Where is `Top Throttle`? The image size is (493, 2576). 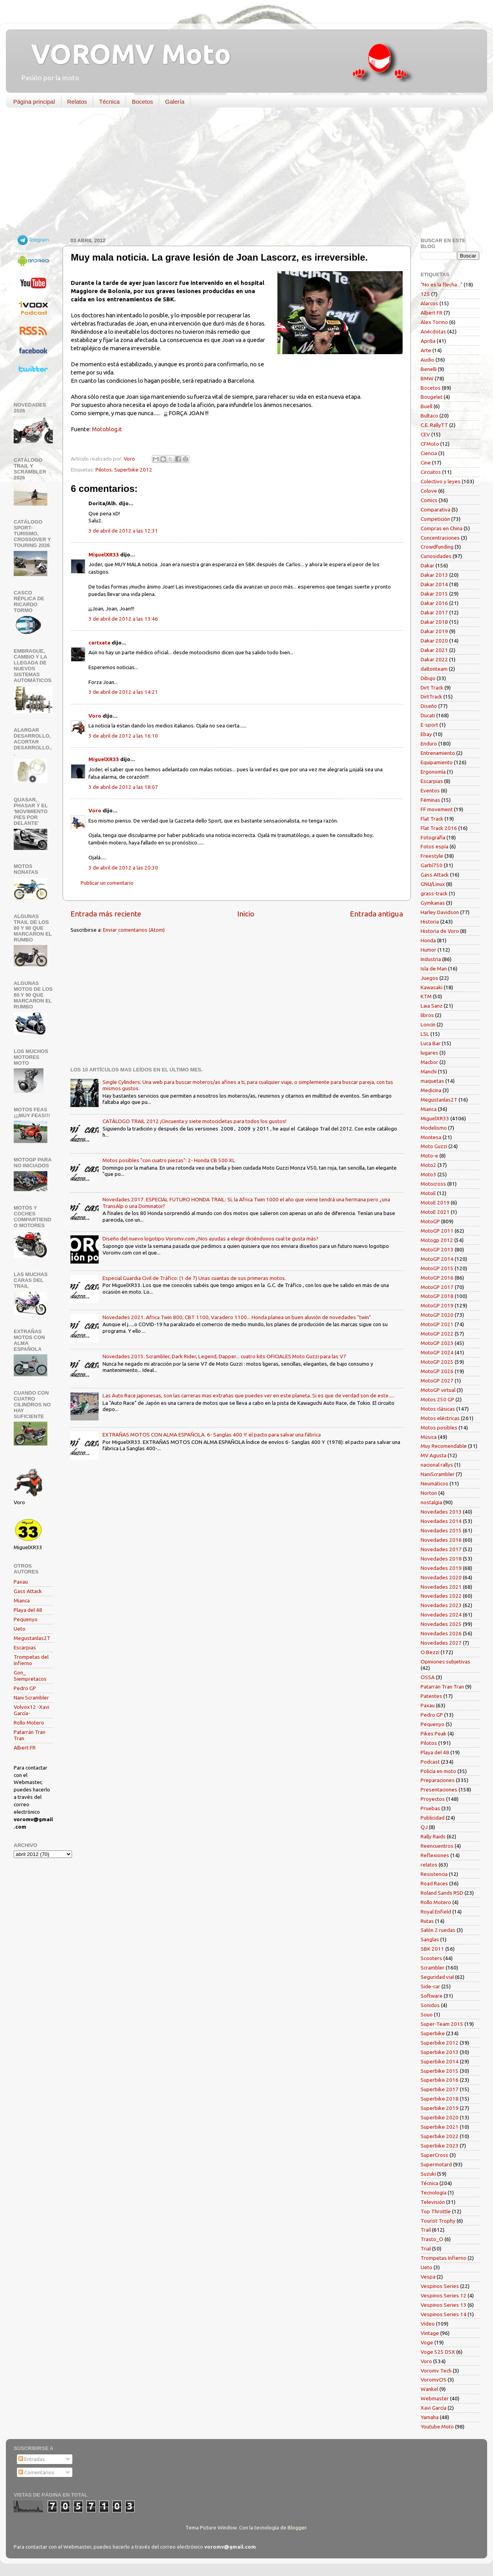 Top Throttle is located at coordinates (436, 2211).